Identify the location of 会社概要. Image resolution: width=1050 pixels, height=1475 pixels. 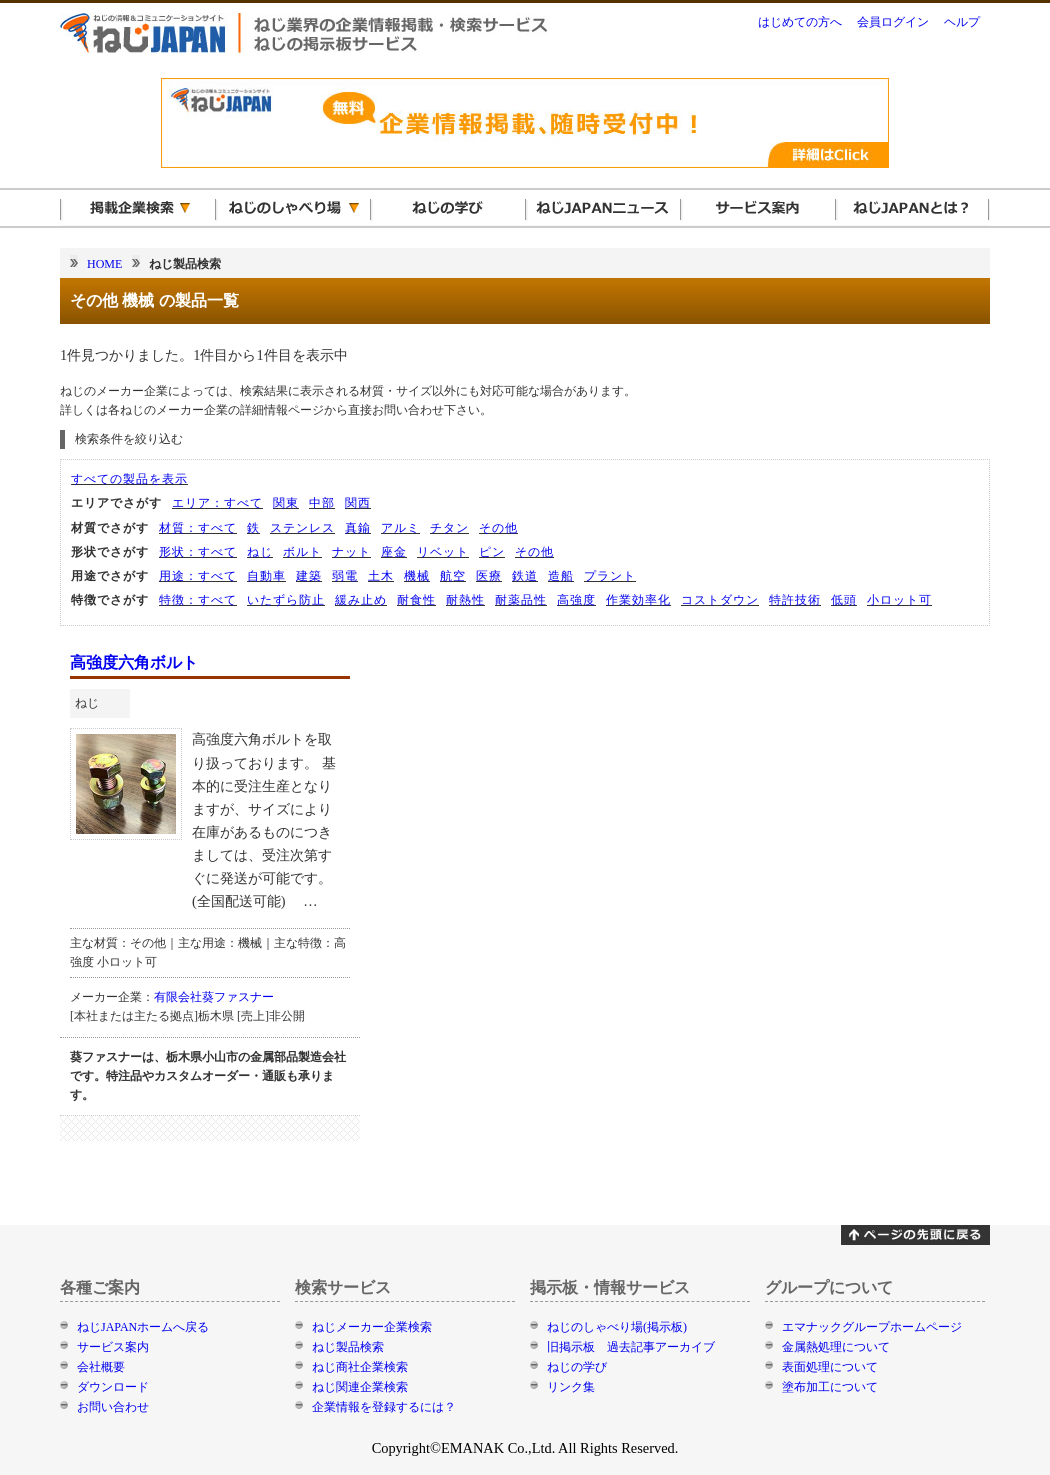
(101, 1367).